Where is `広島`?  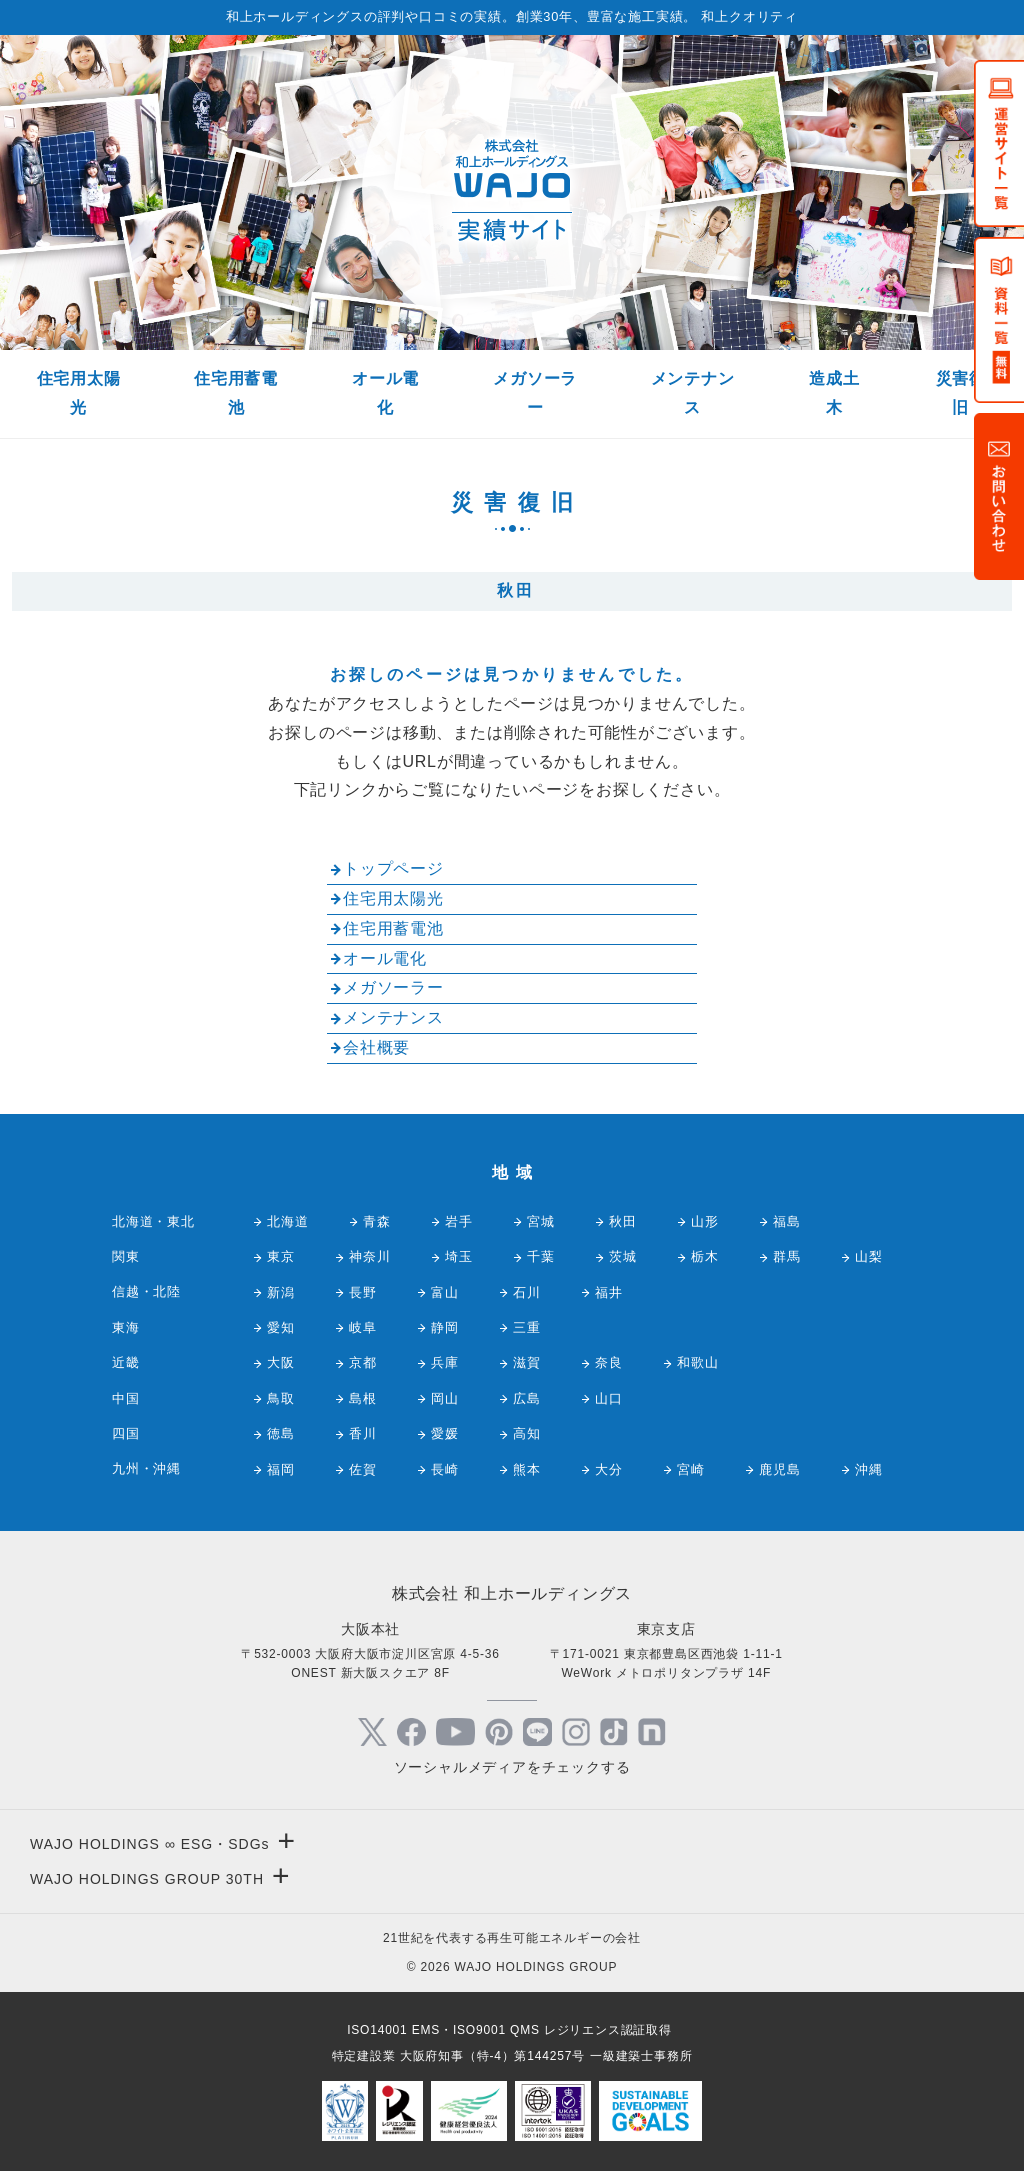 広島 is located at coordinates (527, 1398).